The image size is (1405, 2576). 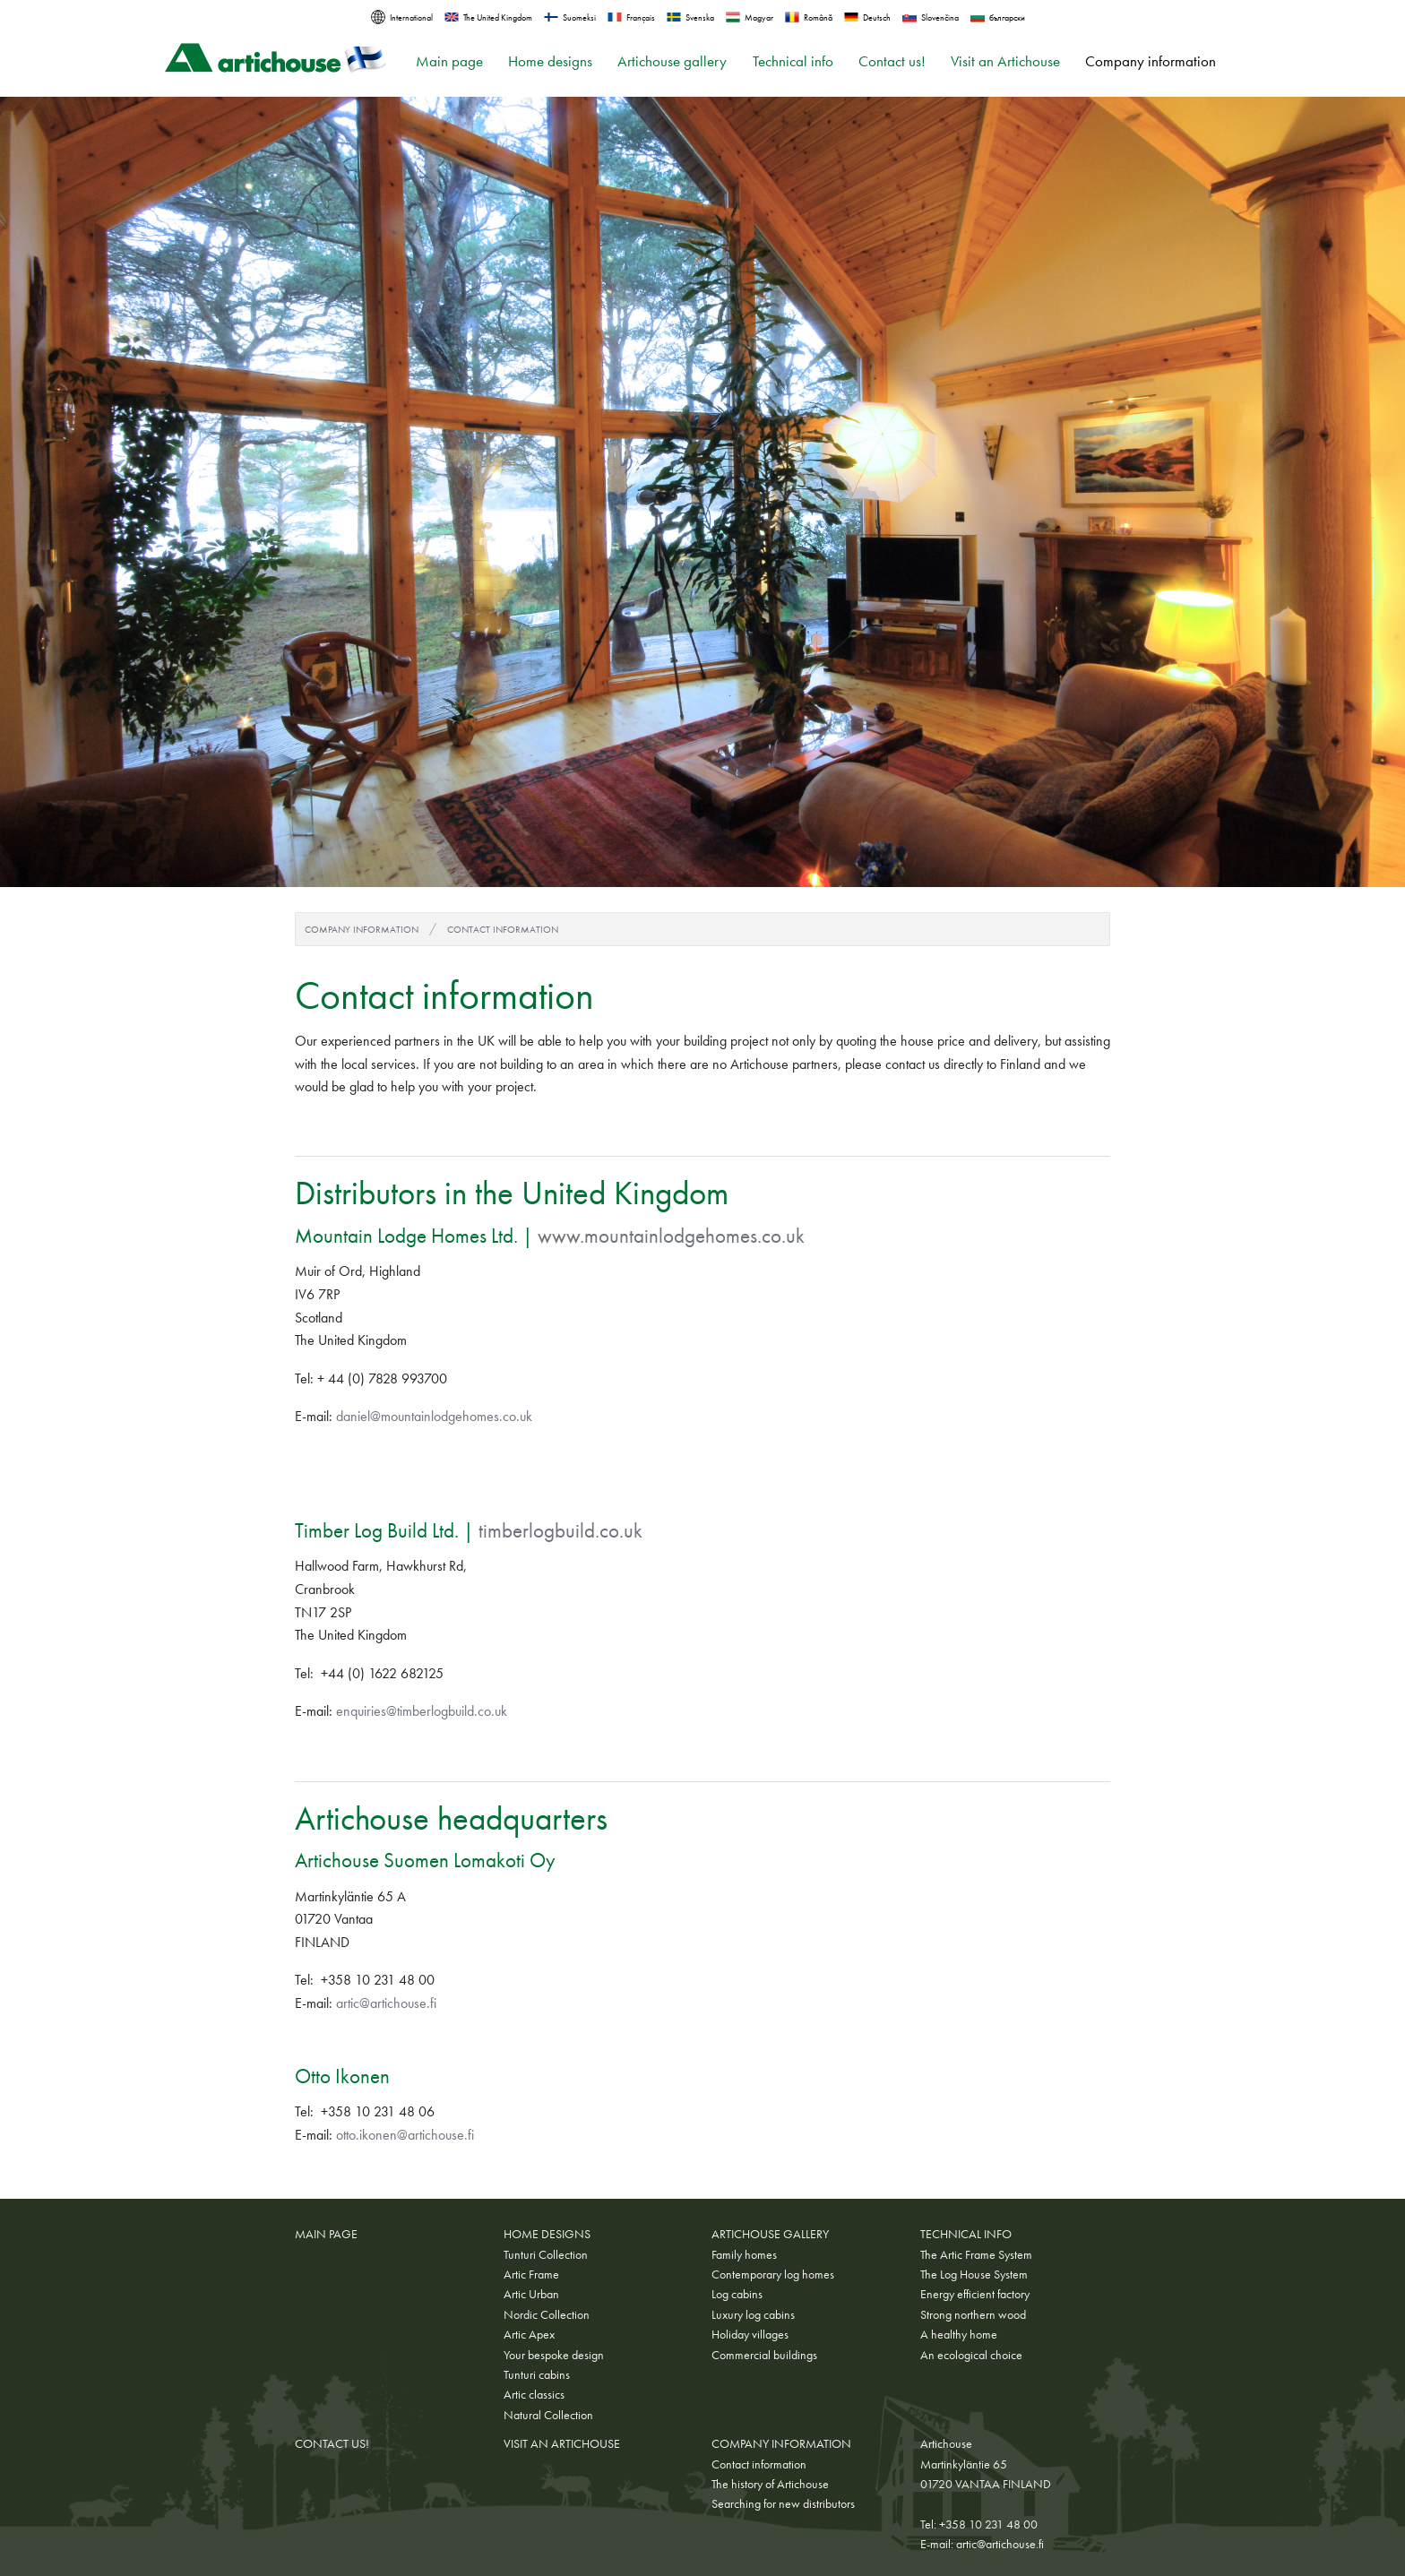 What do you see at coordinates (973, 2314) in the screenshot?
I see `Strong northern wood` at bounding box center [973, 2314].